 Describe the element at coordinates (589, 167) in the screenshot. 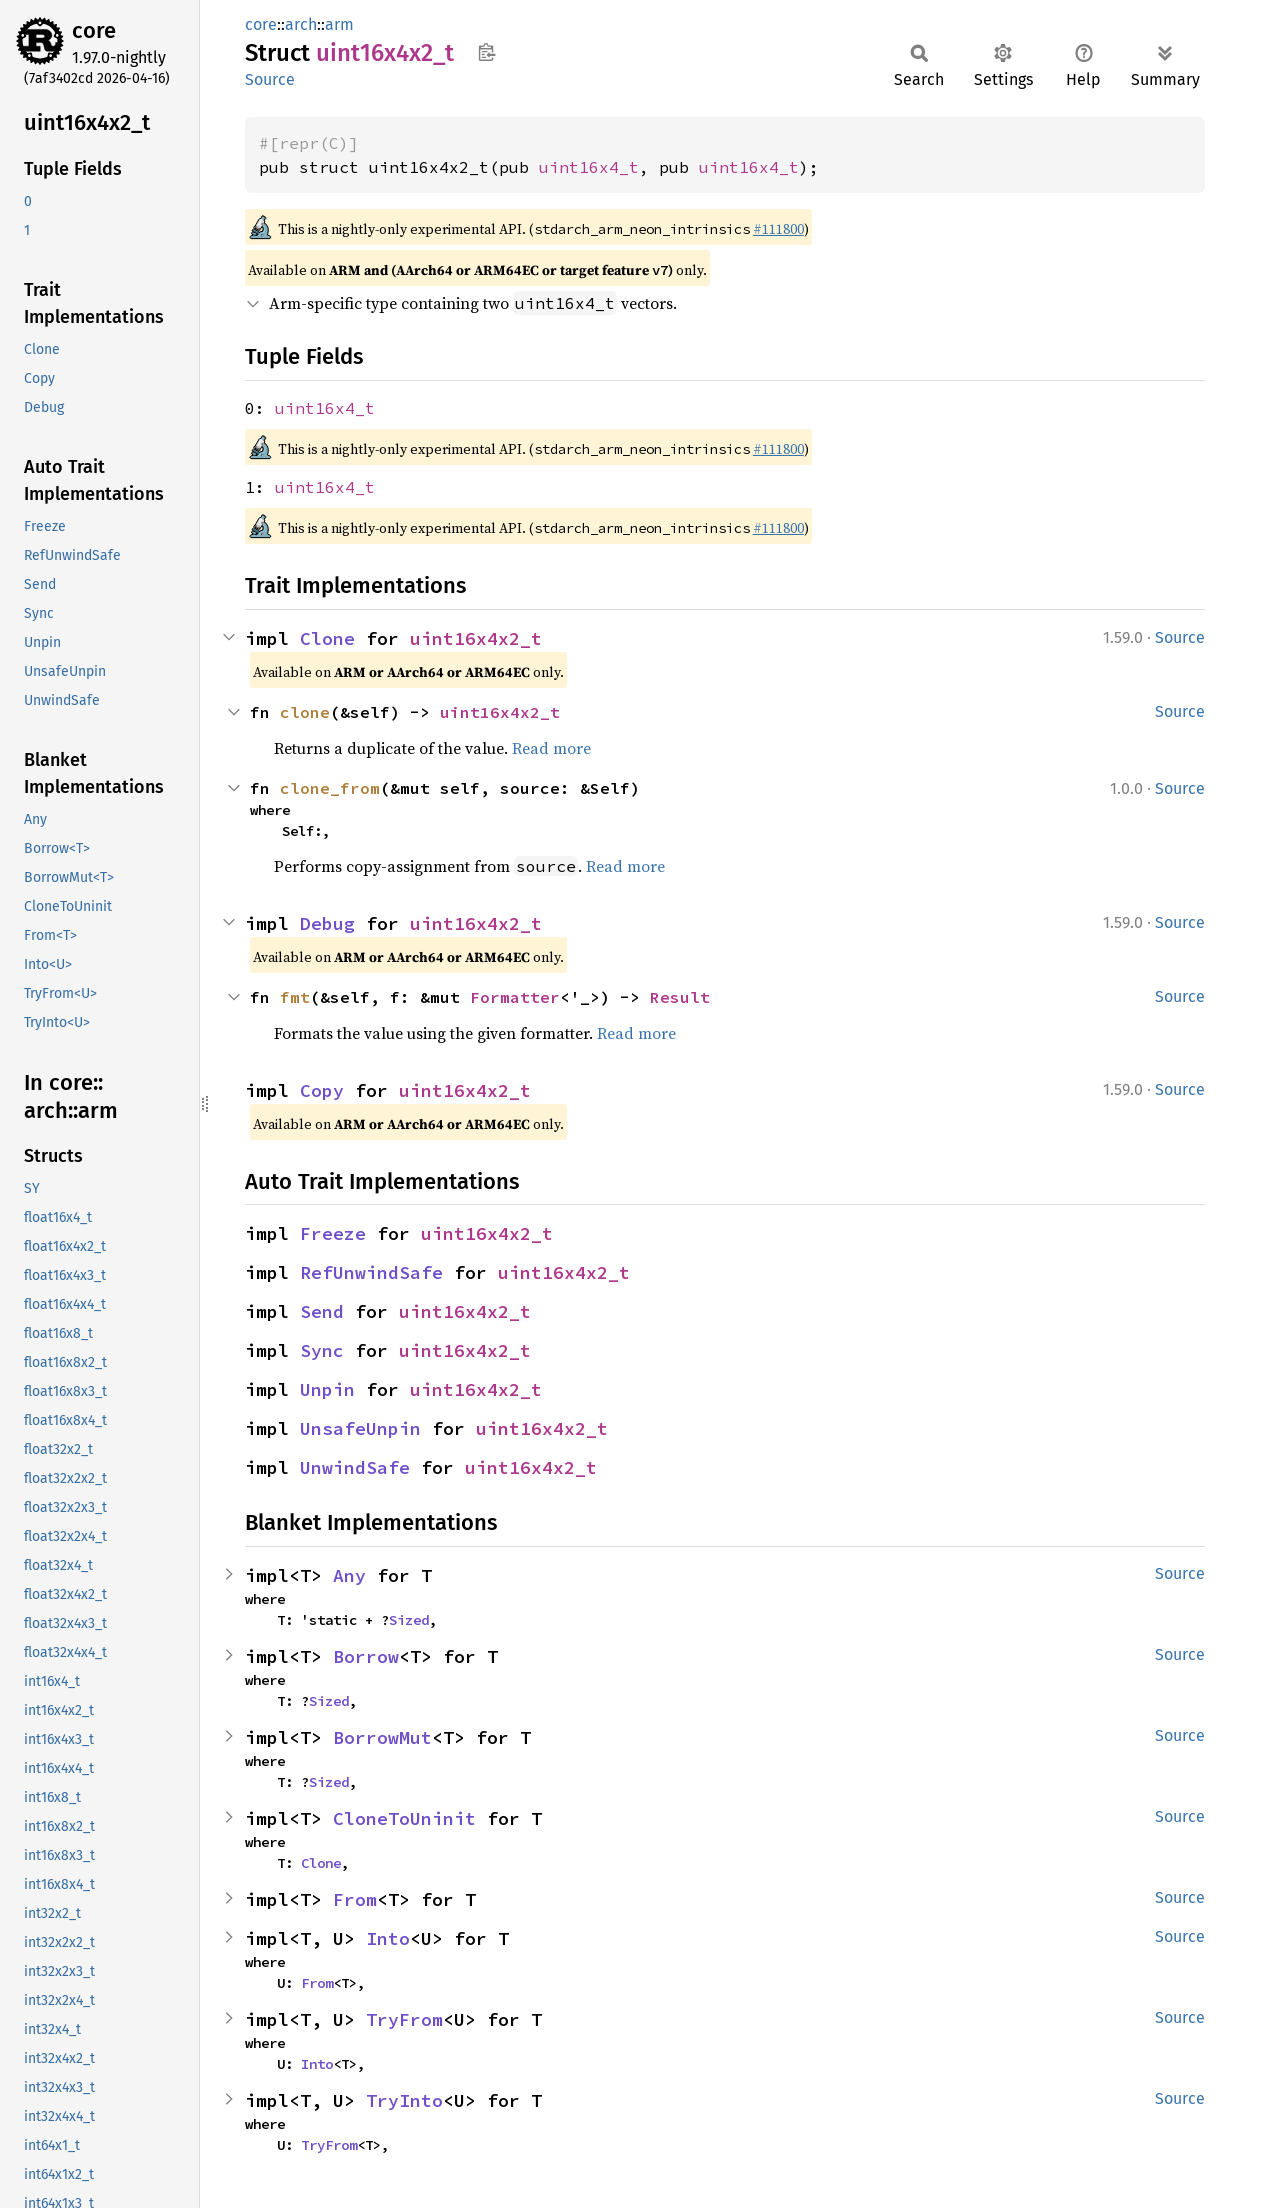

I see `uint16x4_t` at that location.